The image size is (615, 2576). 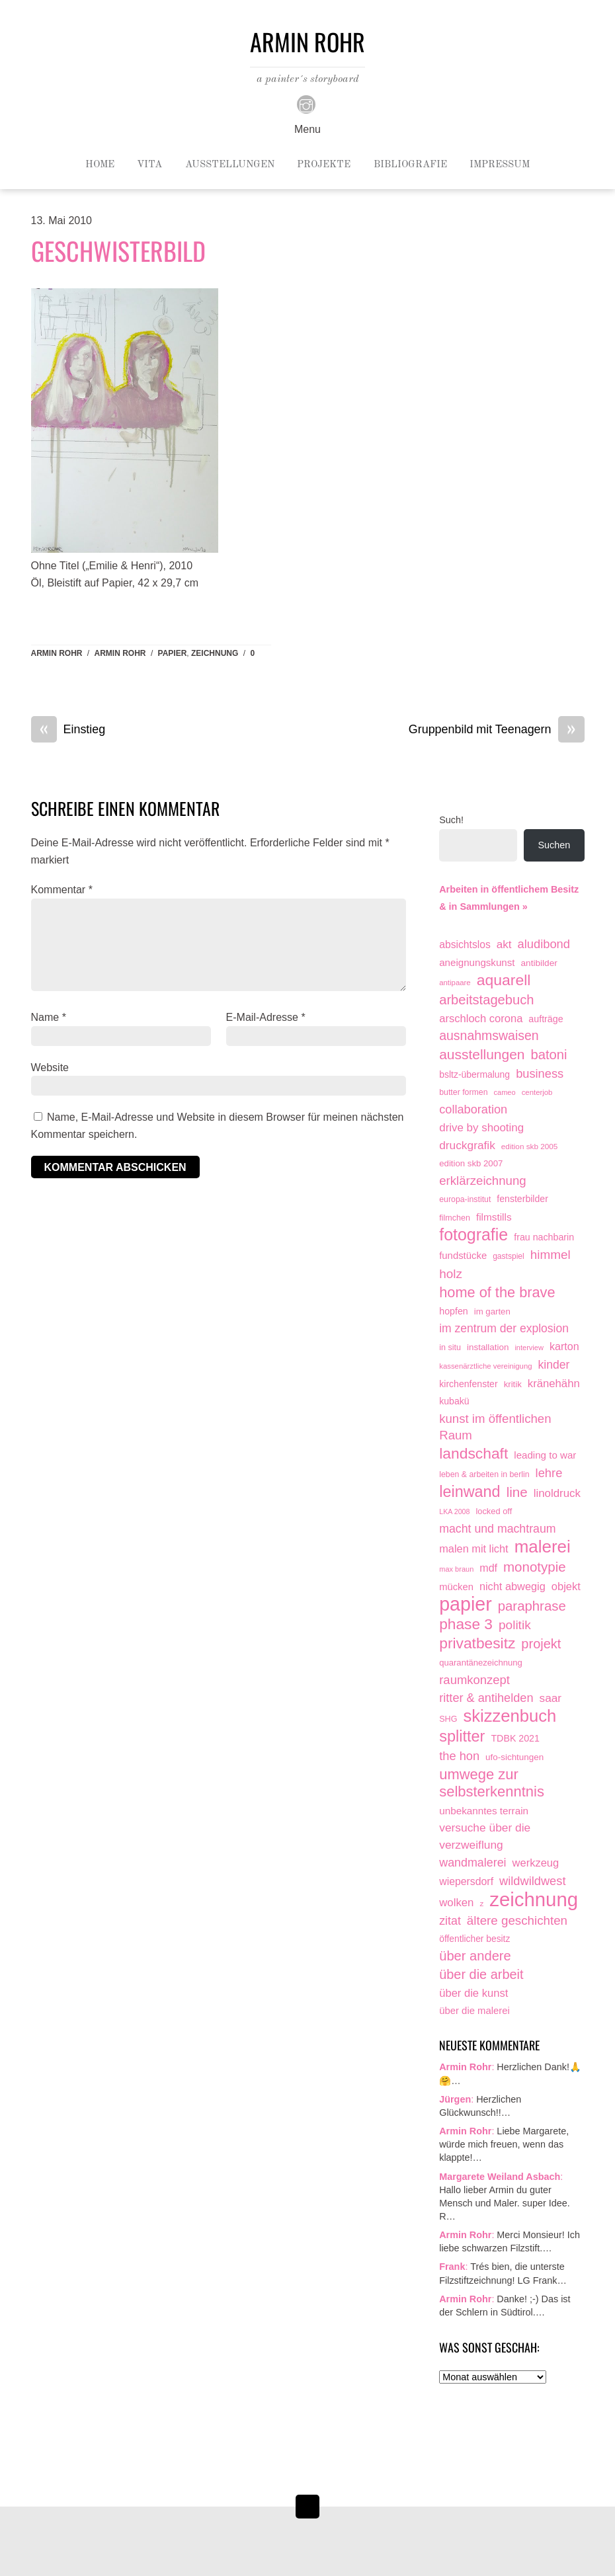 I want to click on centerjob [centerjob (8 Einträge)], so click(x=537, y=1092).